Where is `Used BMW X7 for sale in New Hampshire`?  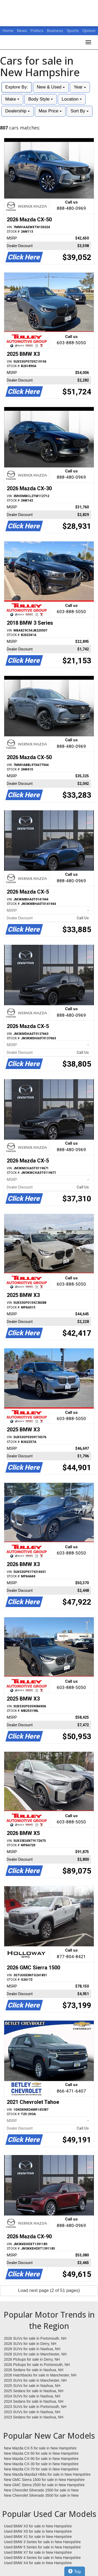 Used BMW X7 for sale in New Hampshire is located at coordinates (38, 2552).